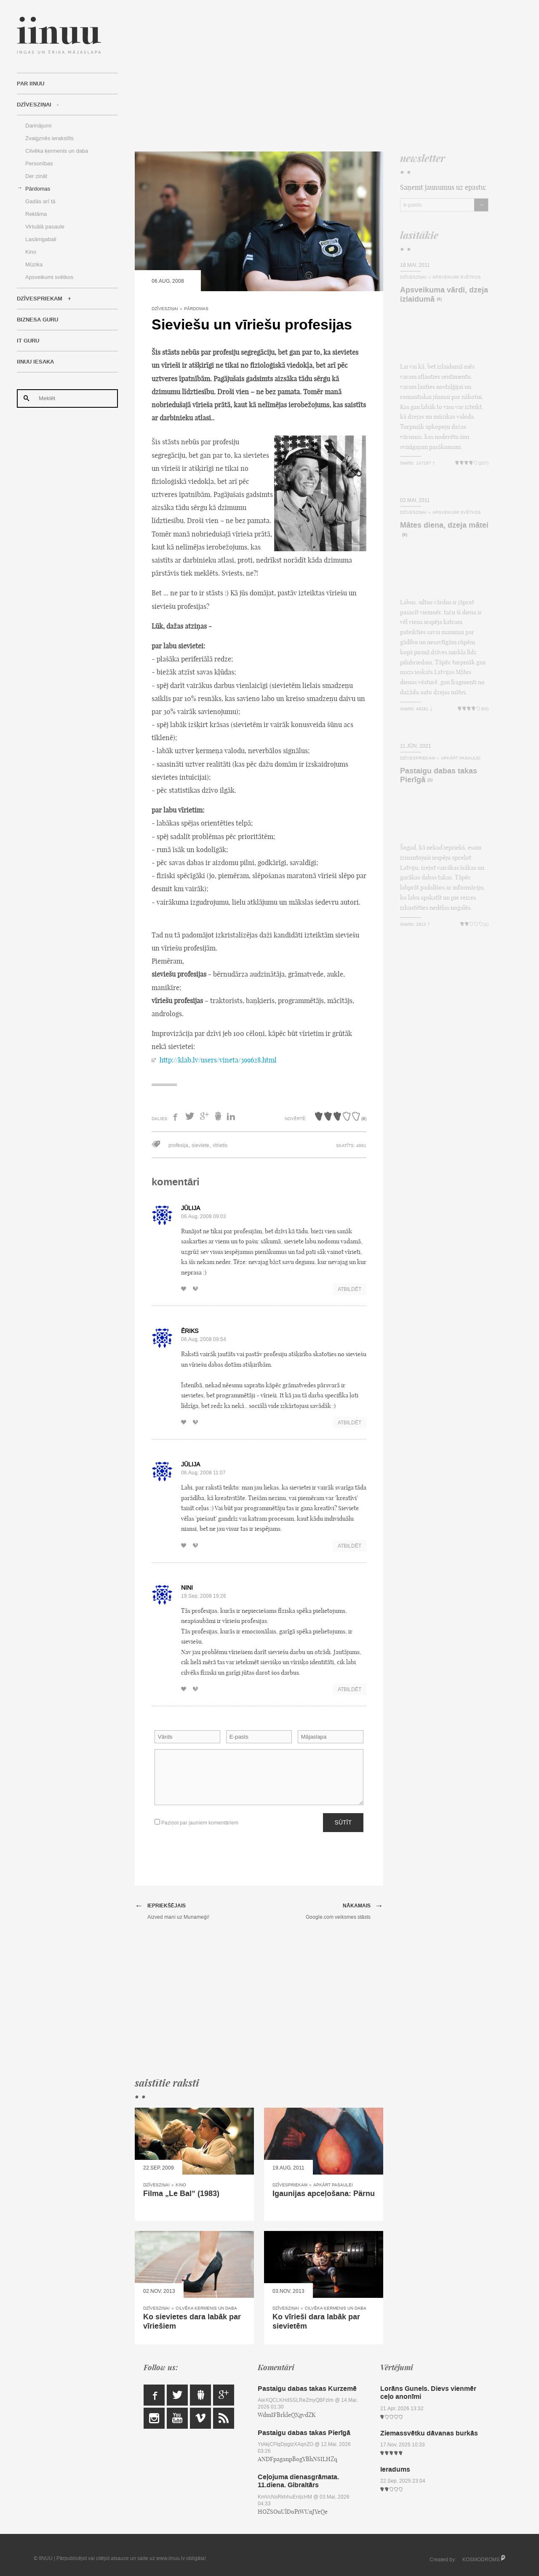 The height and width of the screenshot is (2576, 539). Describe the element at coordinates (34, 105) in the screenshot. I see `Dzīvesziņai` at that location.